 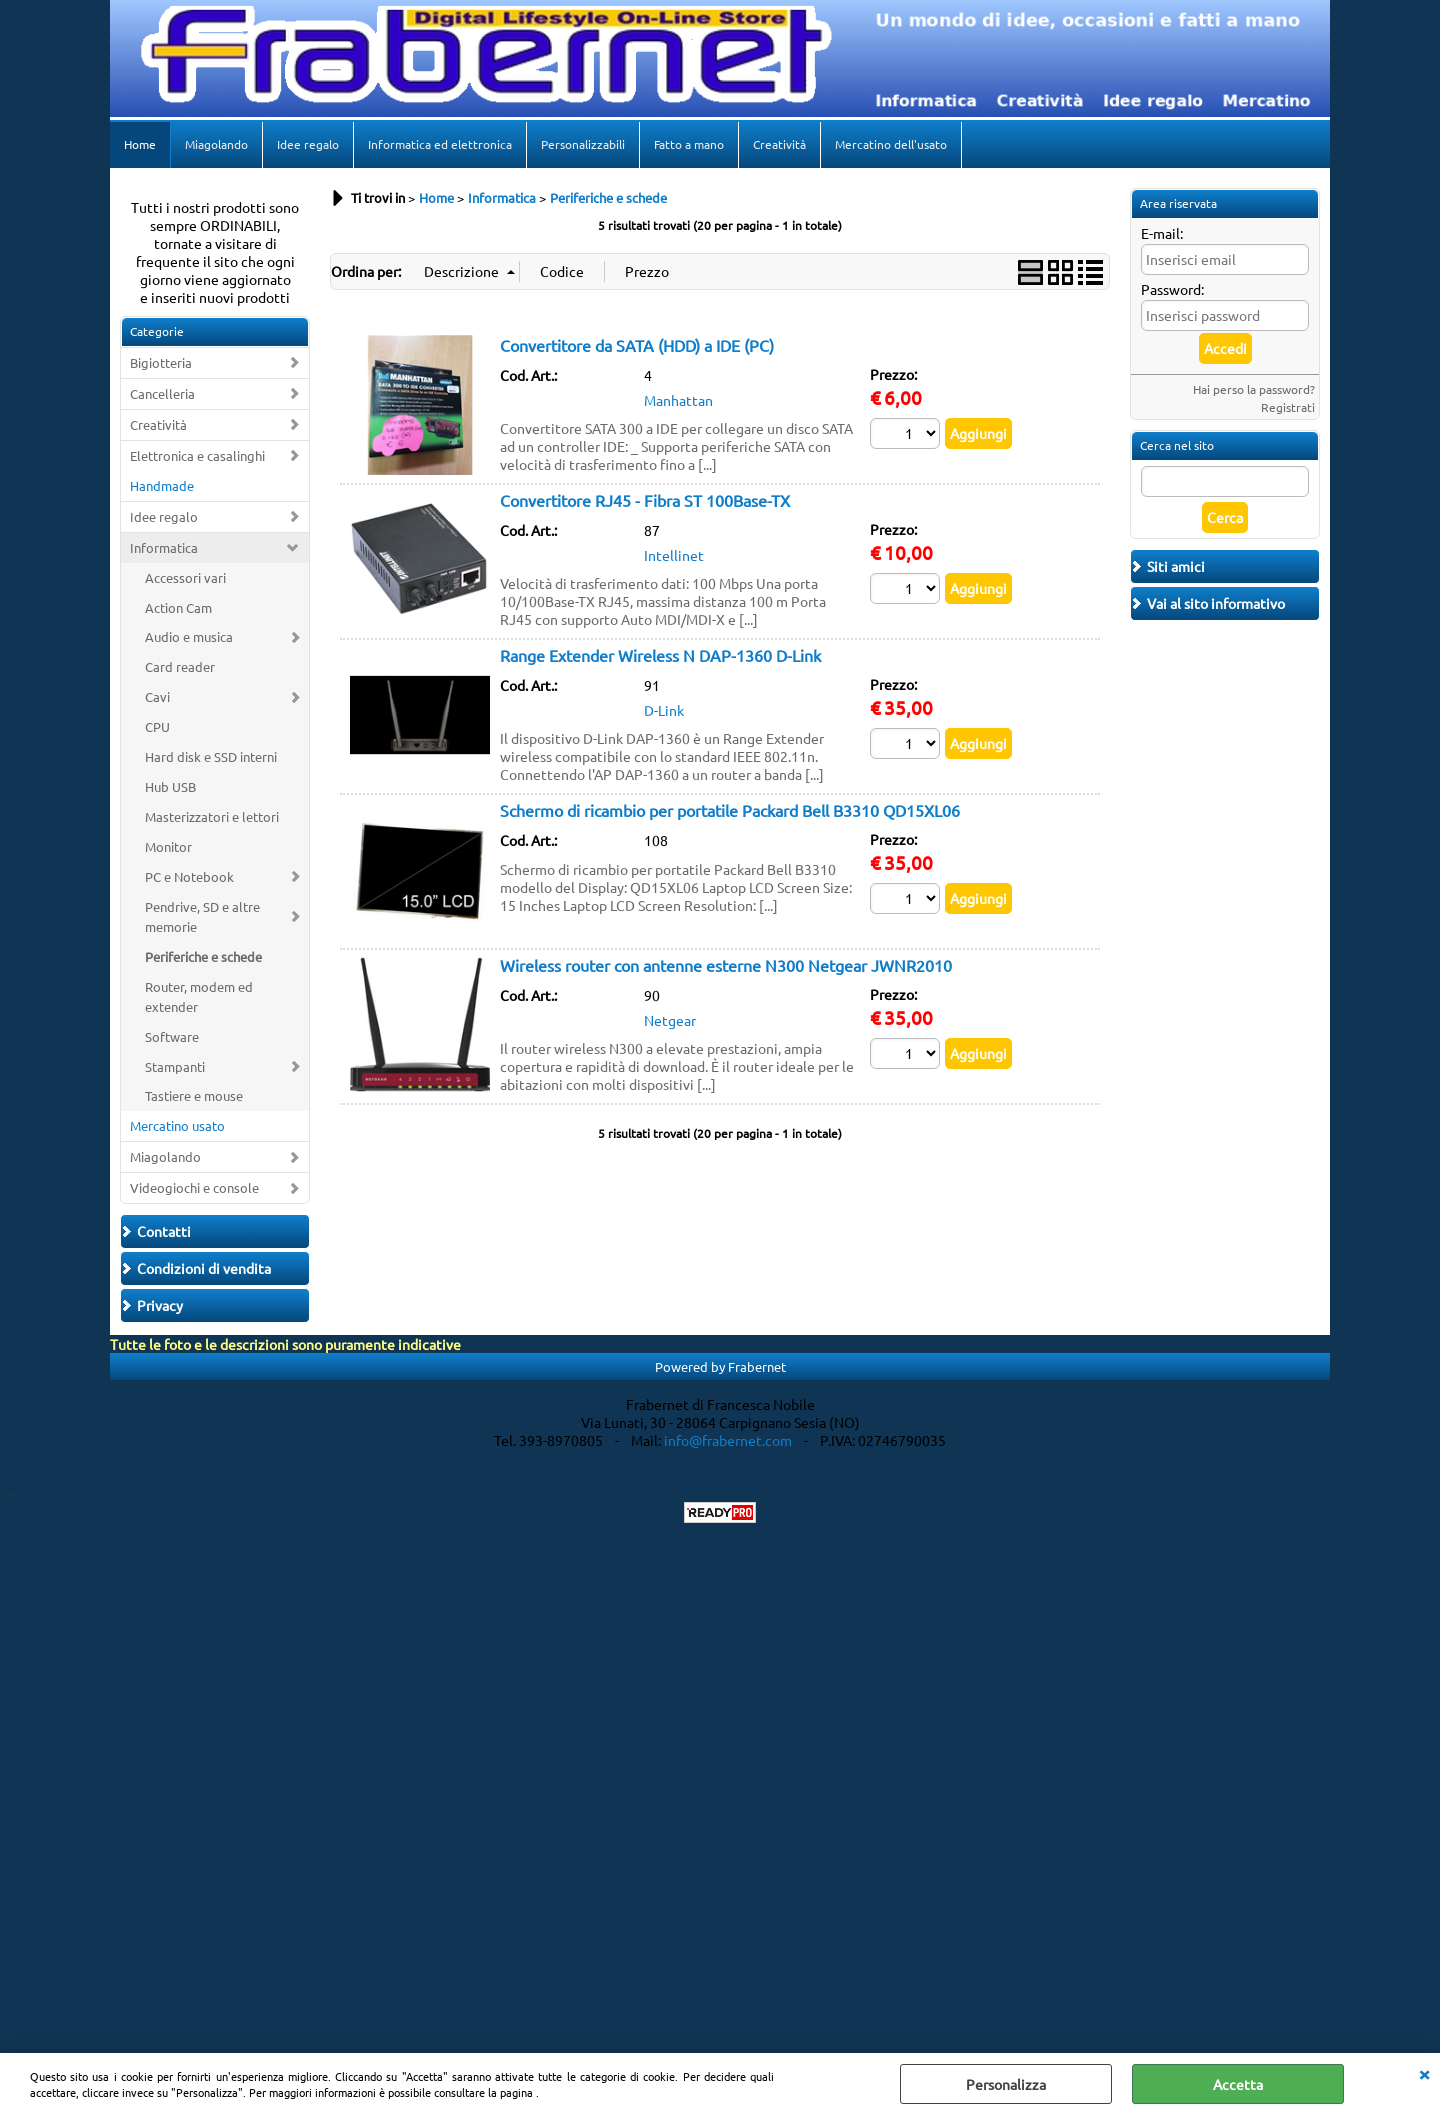 I want to click on Personalizzabili, so click(x=583, y=144).